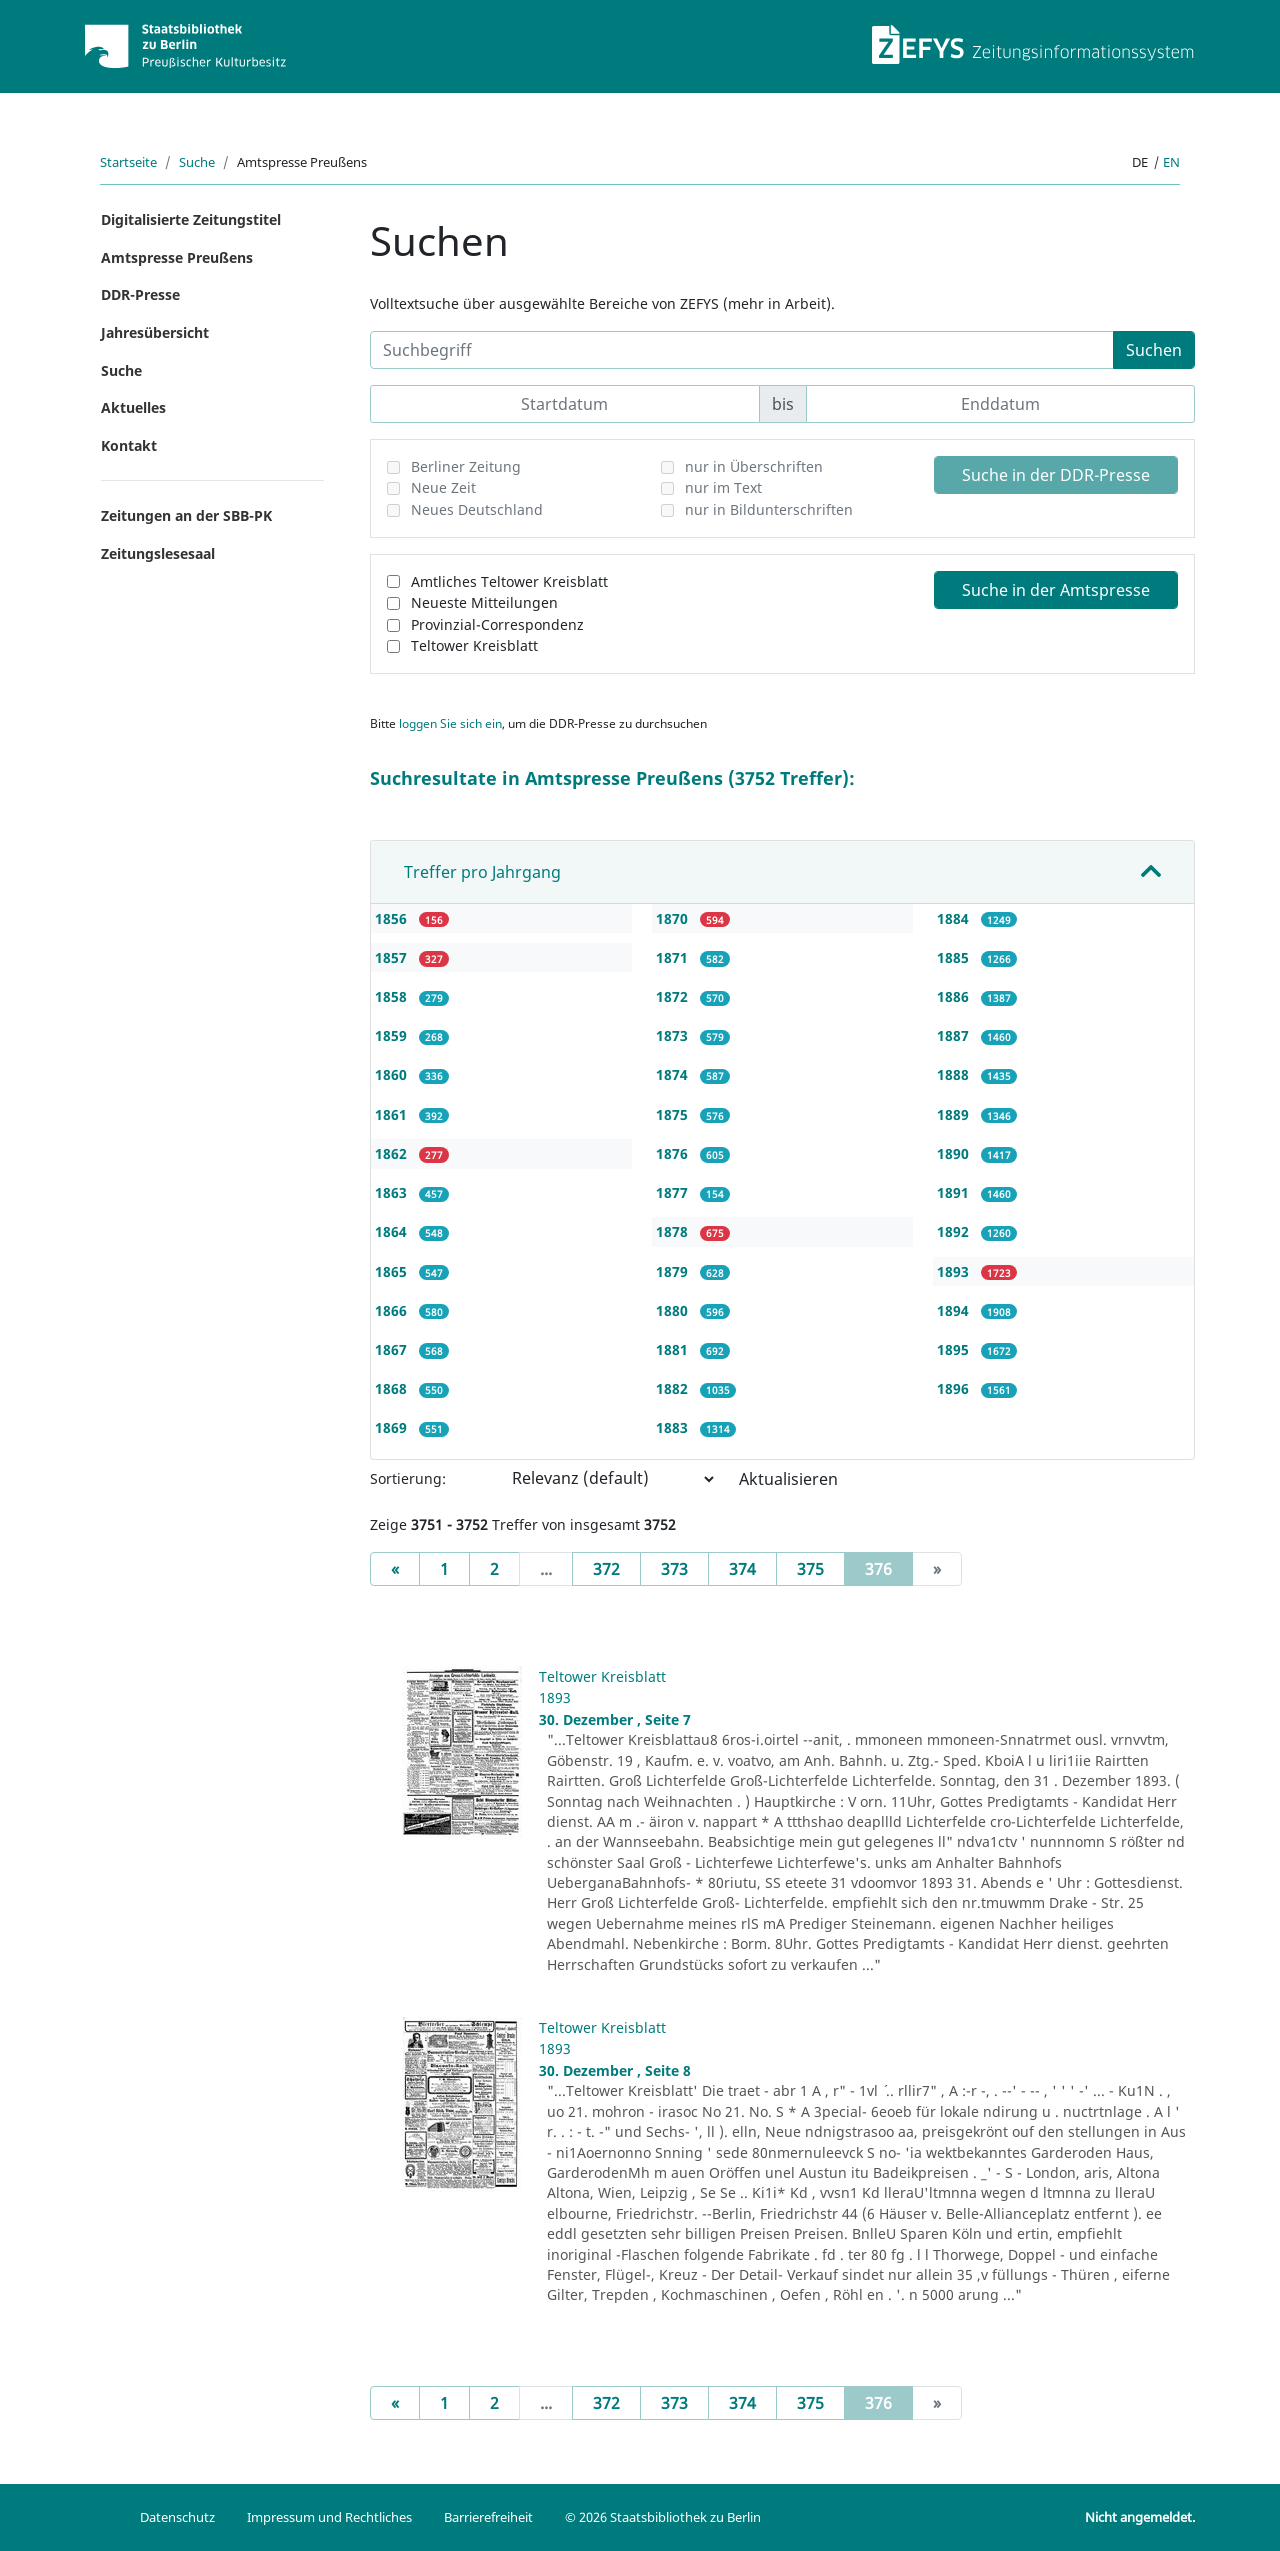 Image resolution: width=1280 pixels, height=2551 pixels. What do you see at coordinates (674, 1427) in the screenshot?
I see `1883` at bounding box center [674, 1427].